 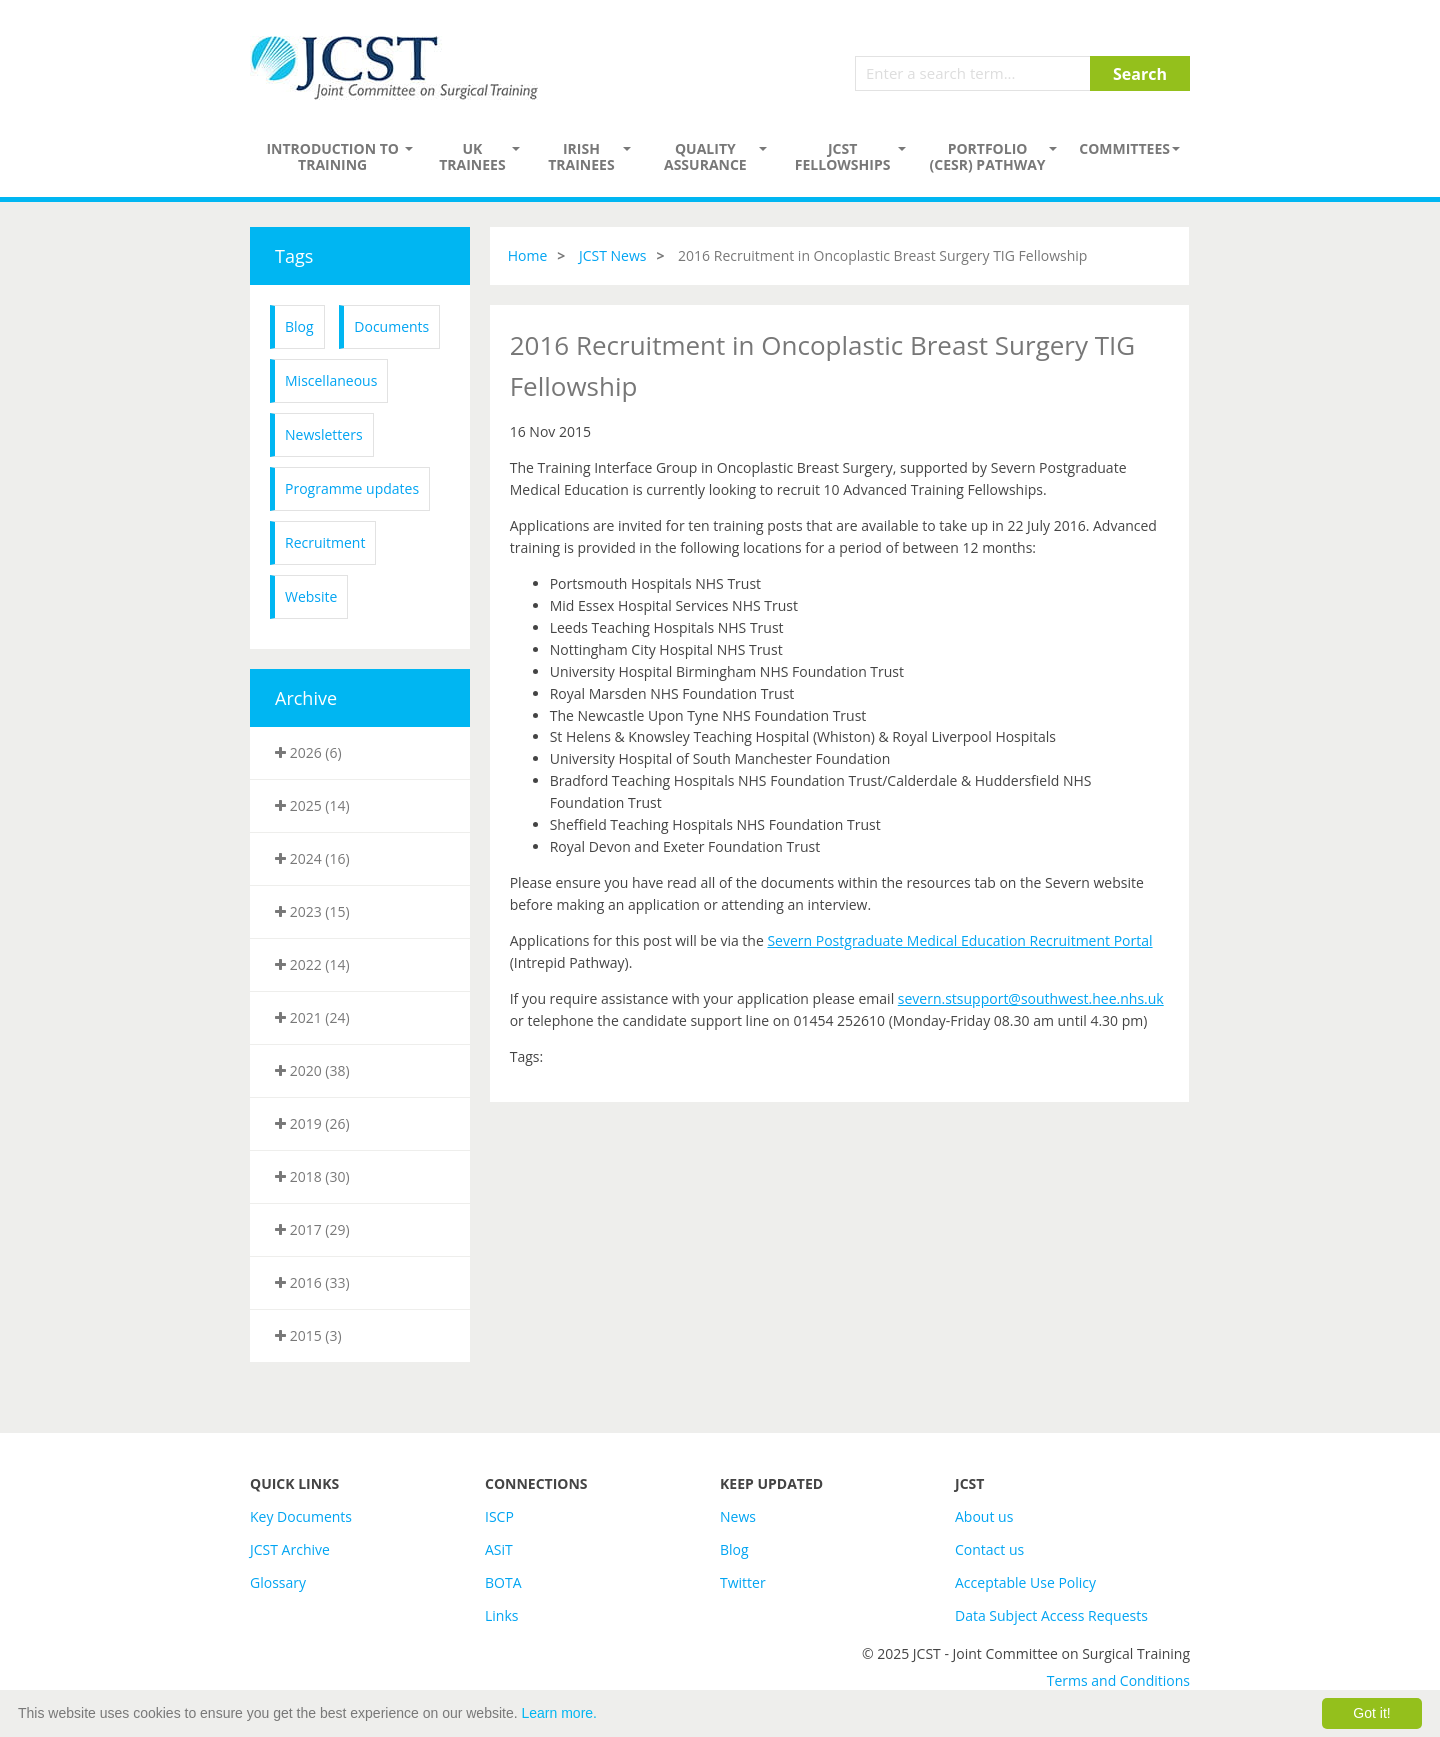 I want to click on Acceptable Use Policy, so click(x=1025, y=1582).